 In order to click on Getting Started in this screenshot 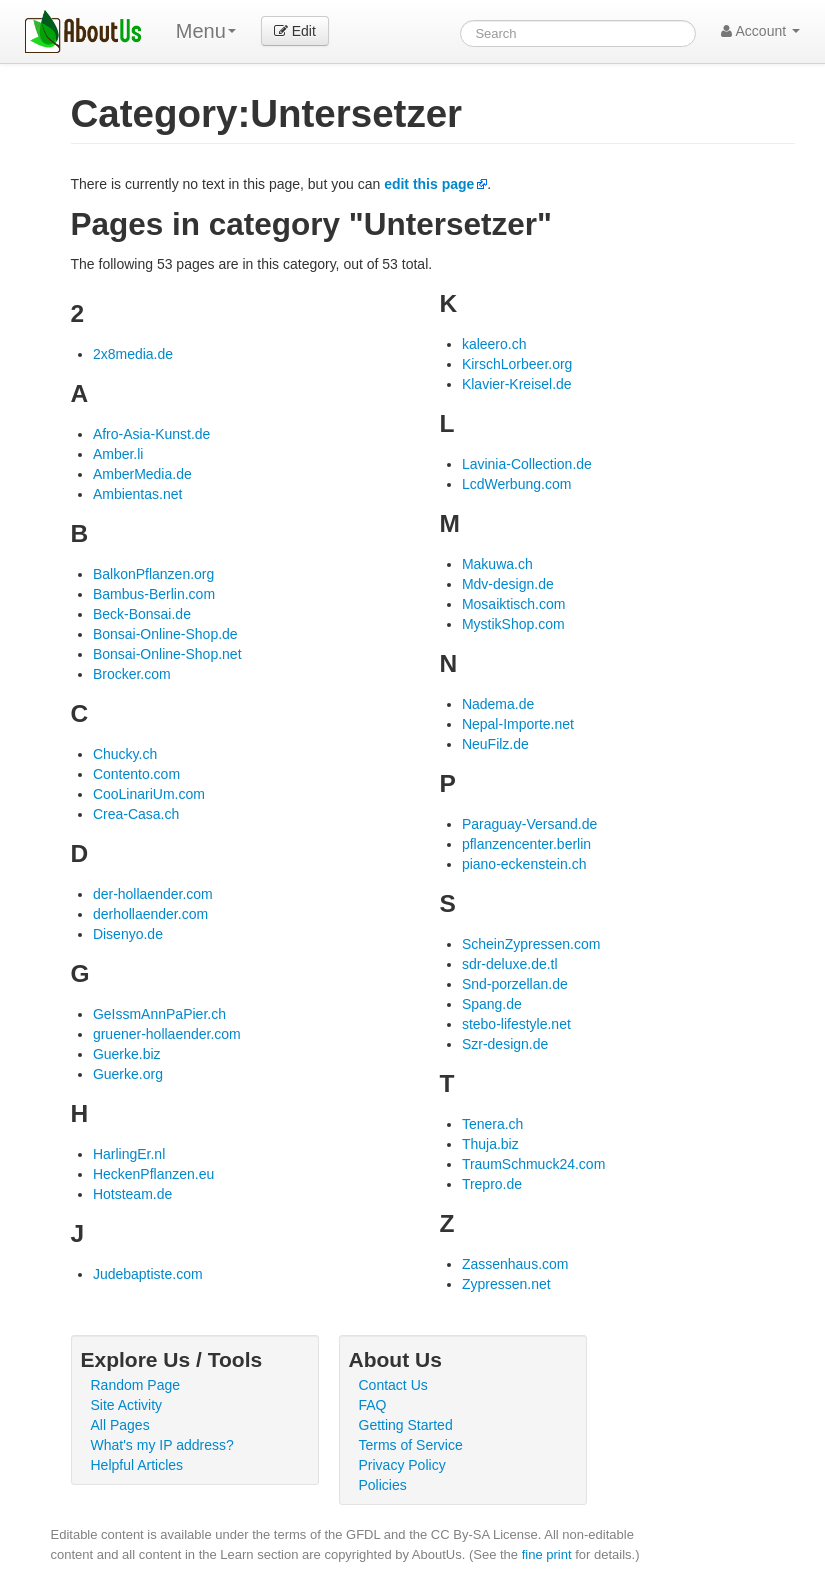, I will do `click(406, 1425)`.